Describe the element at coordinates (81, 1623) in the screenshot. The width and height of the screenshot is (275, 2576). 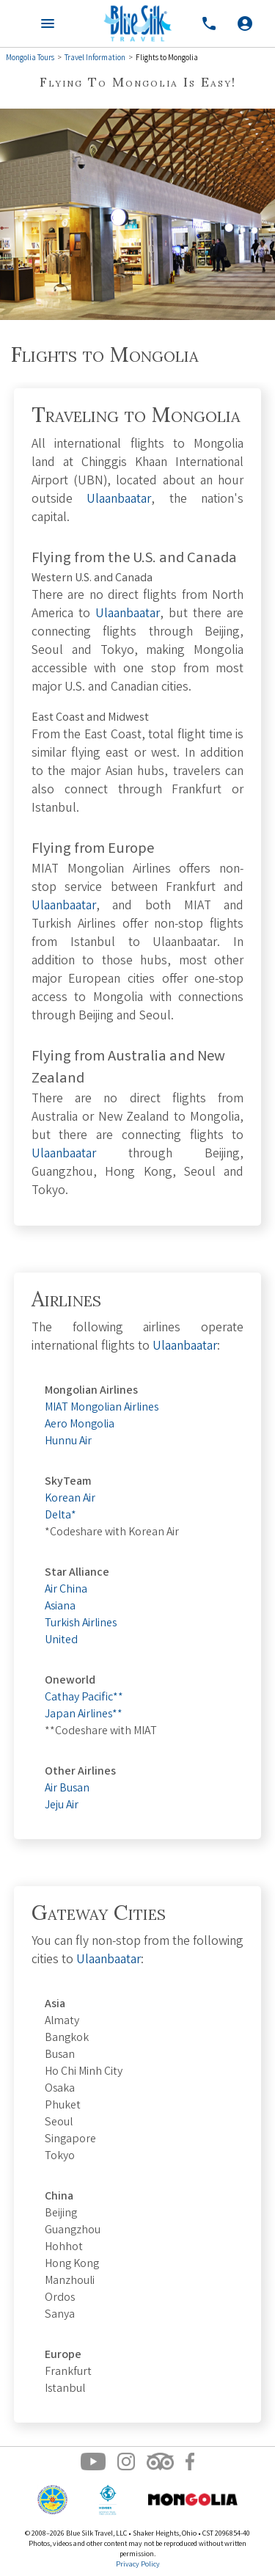
I see `Turkish Airlines` at that location.